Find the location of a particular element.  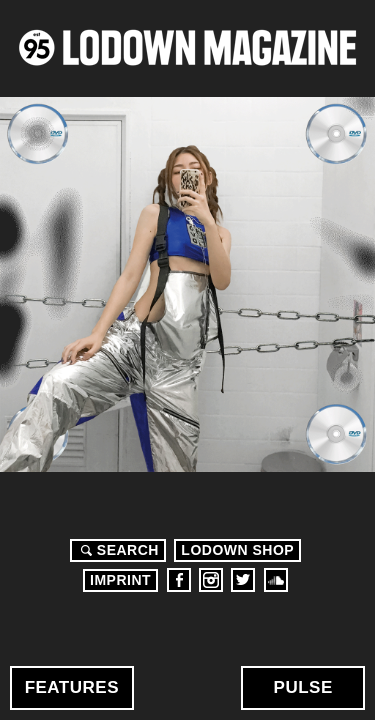

Twitter is located at coordinates (243, 580).